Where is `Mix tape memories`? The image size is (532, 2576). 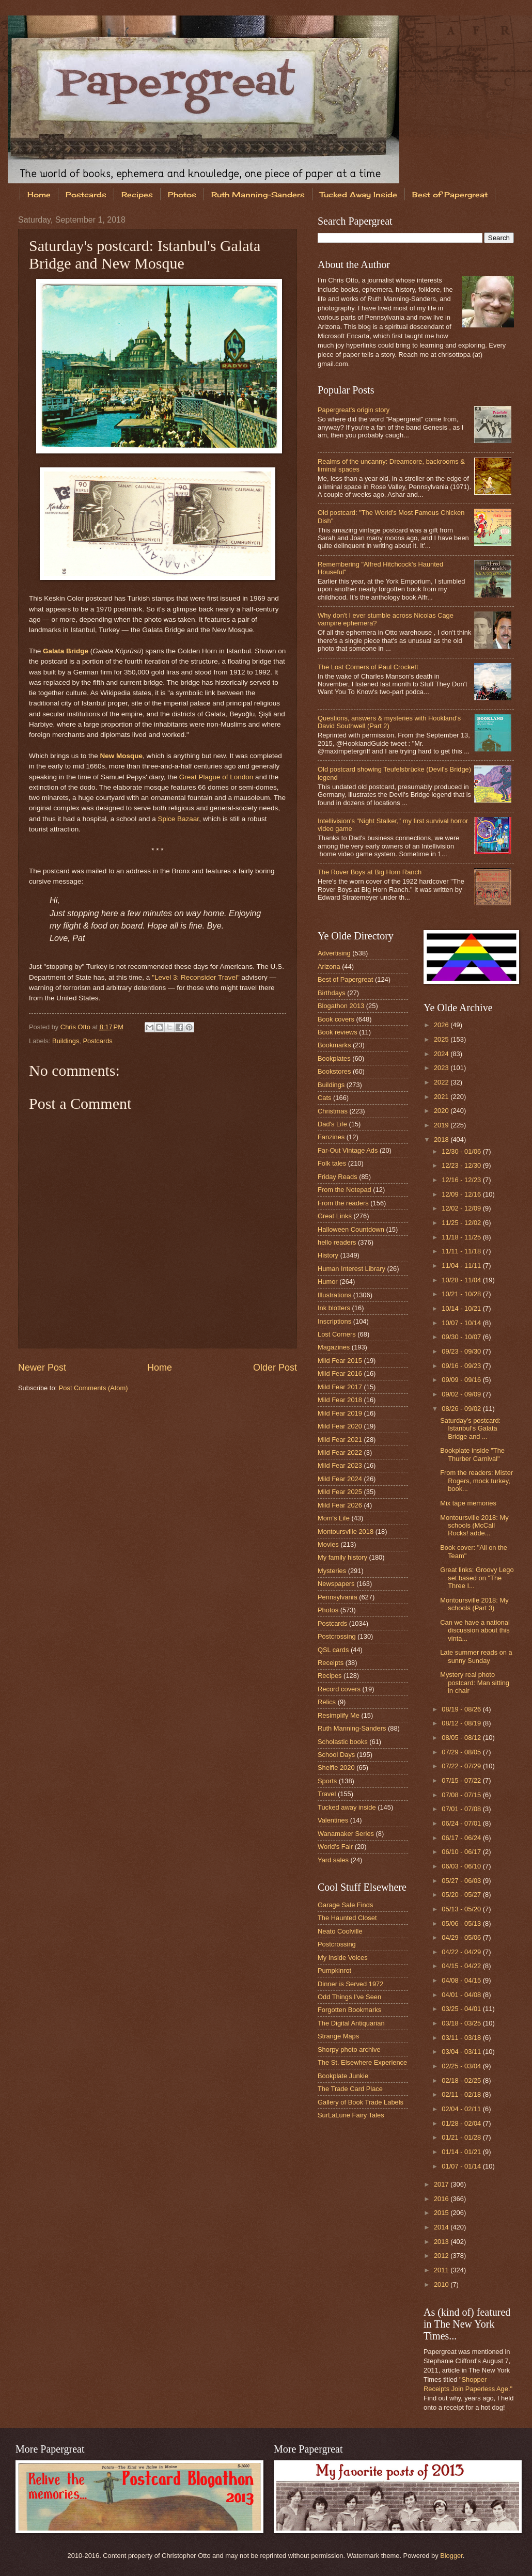
Mix tape memories is located at coordinates (468, 1503).